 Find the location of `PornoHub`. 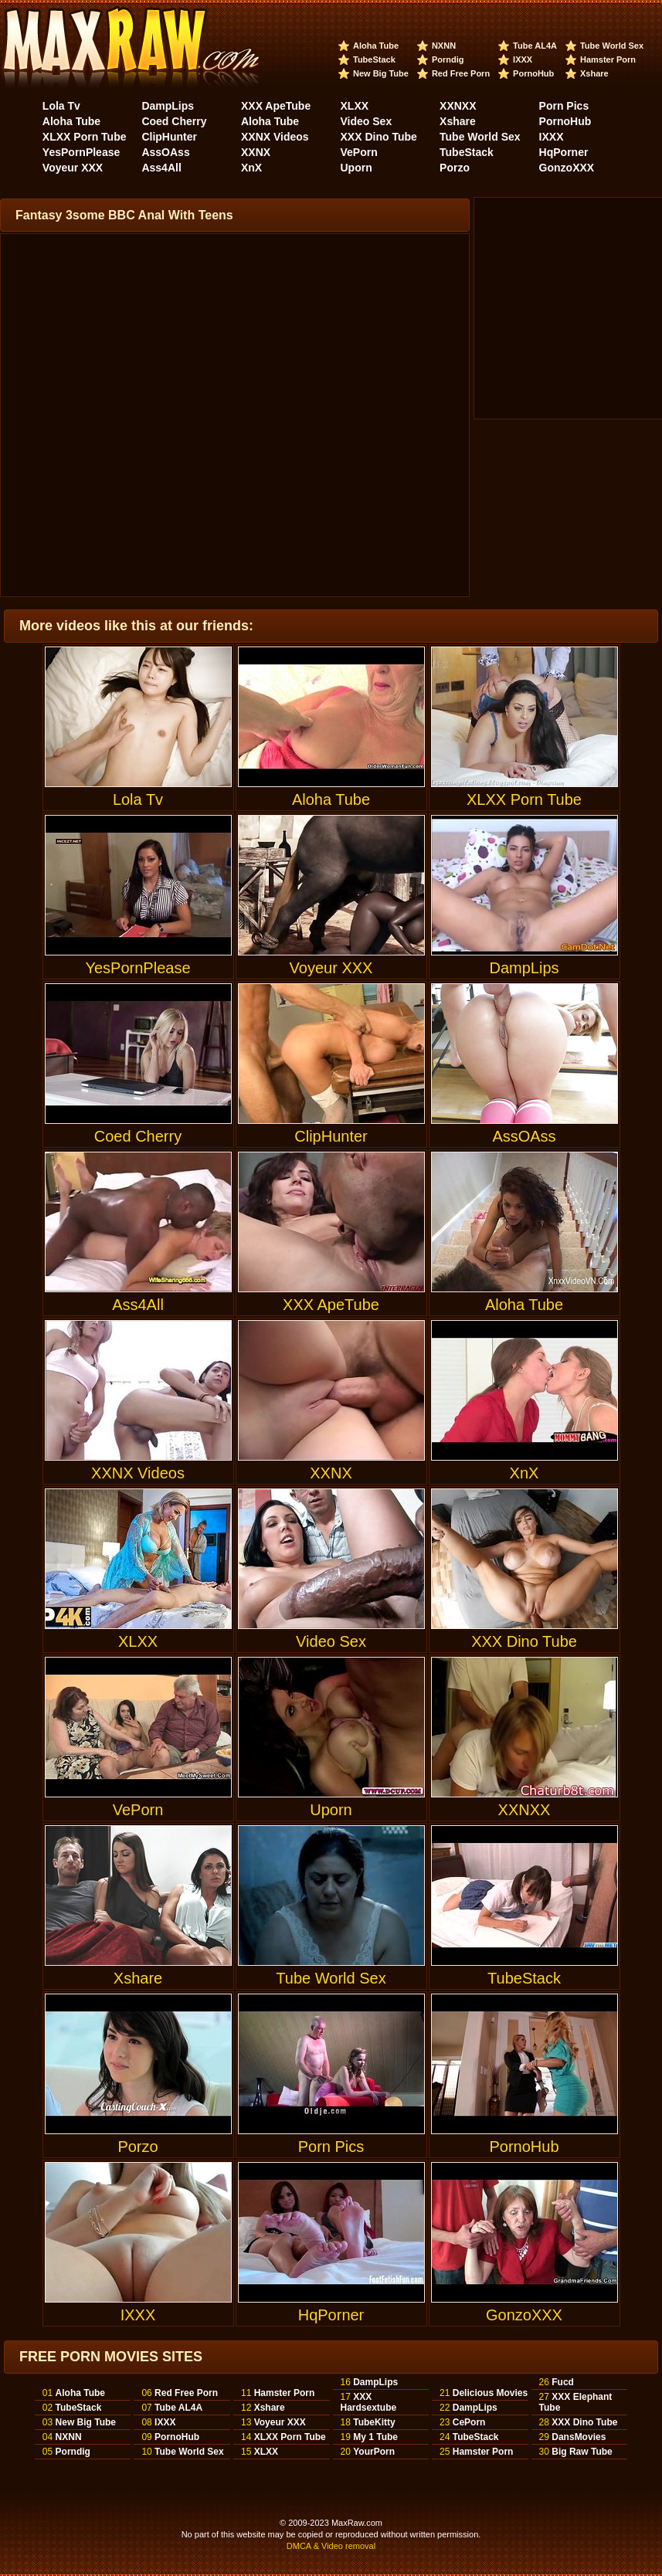

PornoHub is located at coordinates (533, 73).